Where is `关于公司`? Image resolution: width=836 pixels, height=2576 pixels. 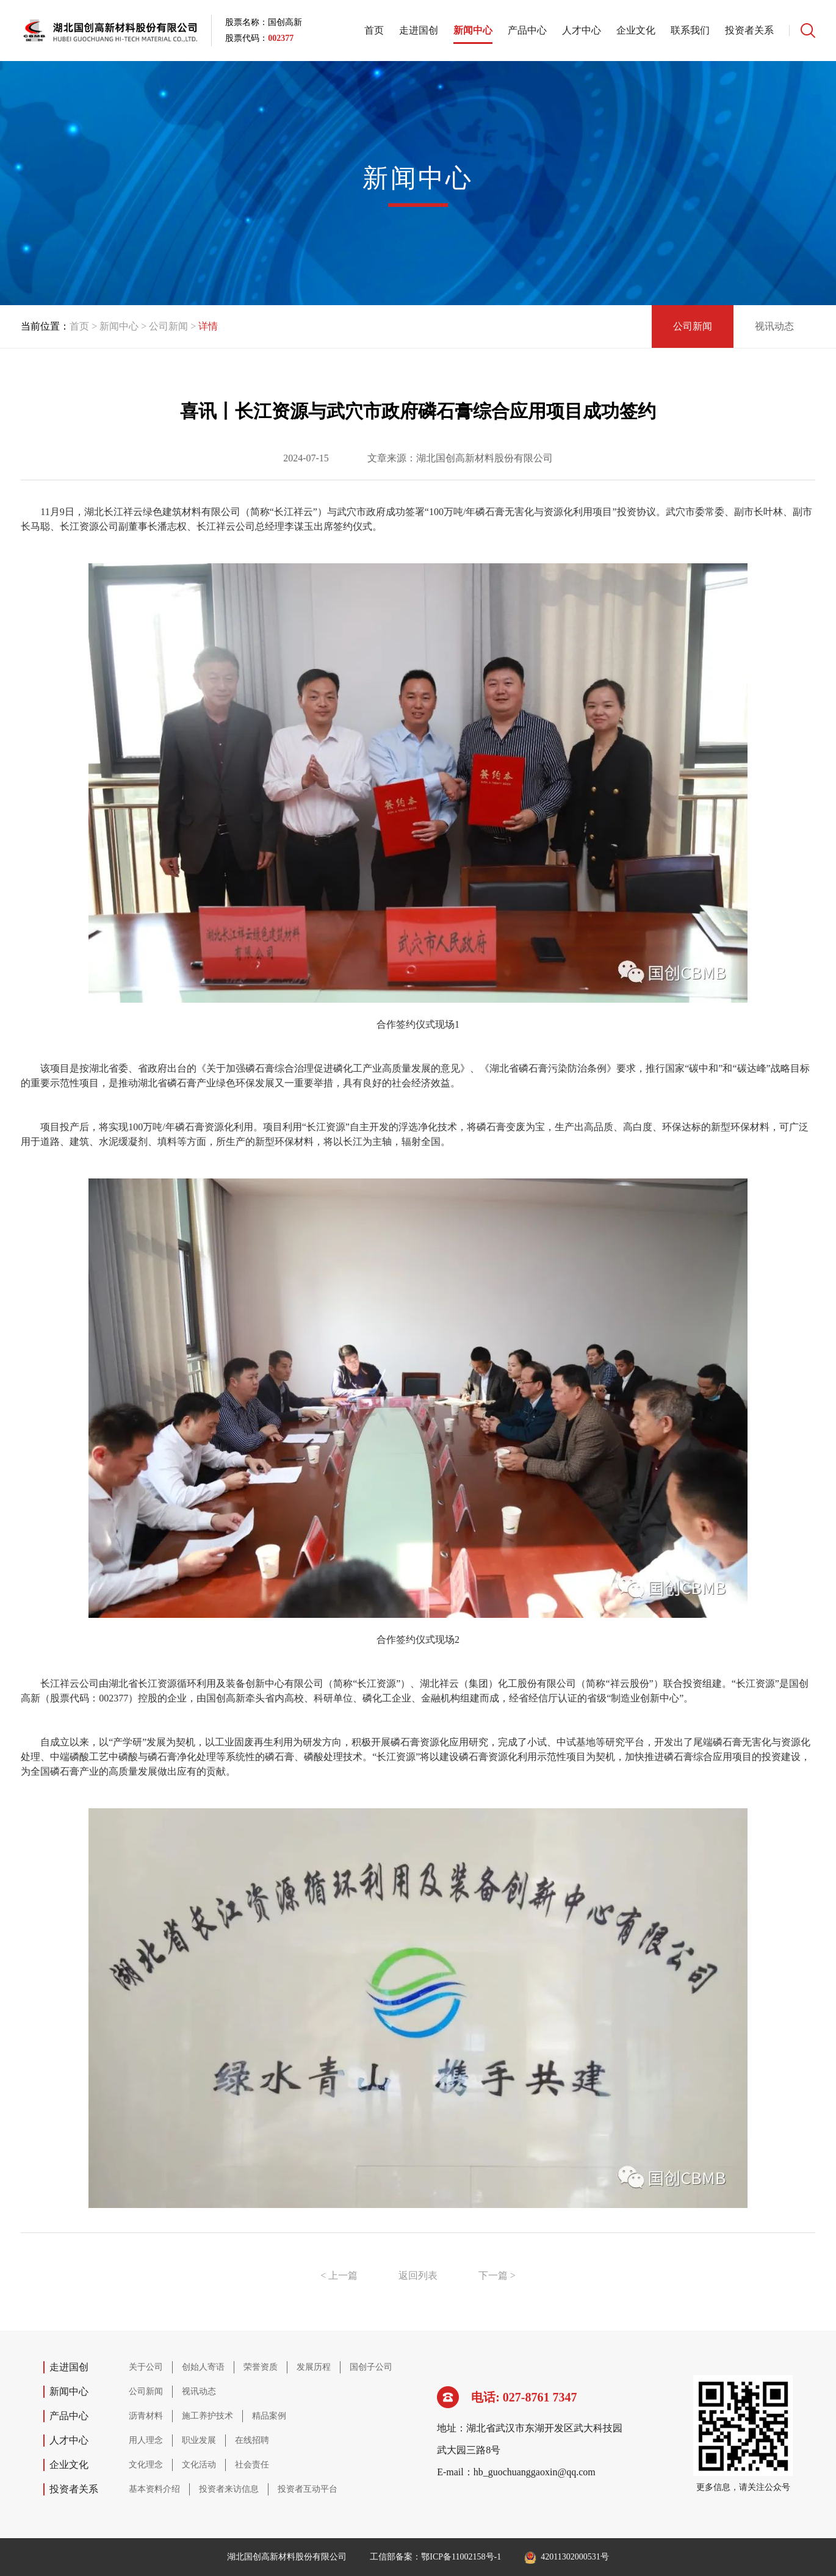
关于公司 is located at coordinates (146, 2367).